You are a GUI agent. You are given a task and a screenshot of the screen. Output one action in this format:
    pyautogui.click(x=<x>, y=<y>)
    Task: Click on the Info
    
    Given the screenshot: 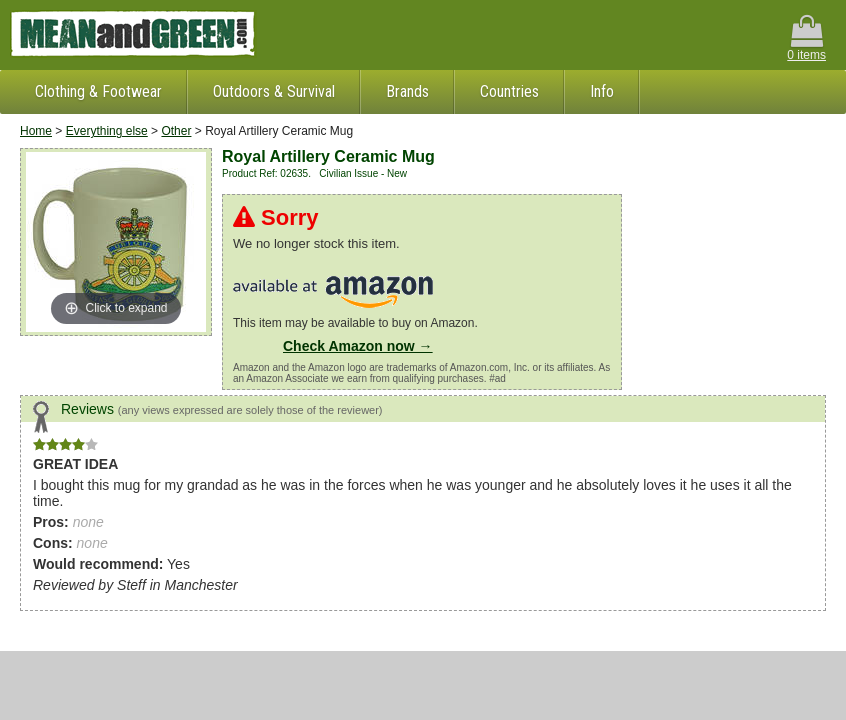 What is the action you would take?
    pyautogui.click(x=602, y=91)
    